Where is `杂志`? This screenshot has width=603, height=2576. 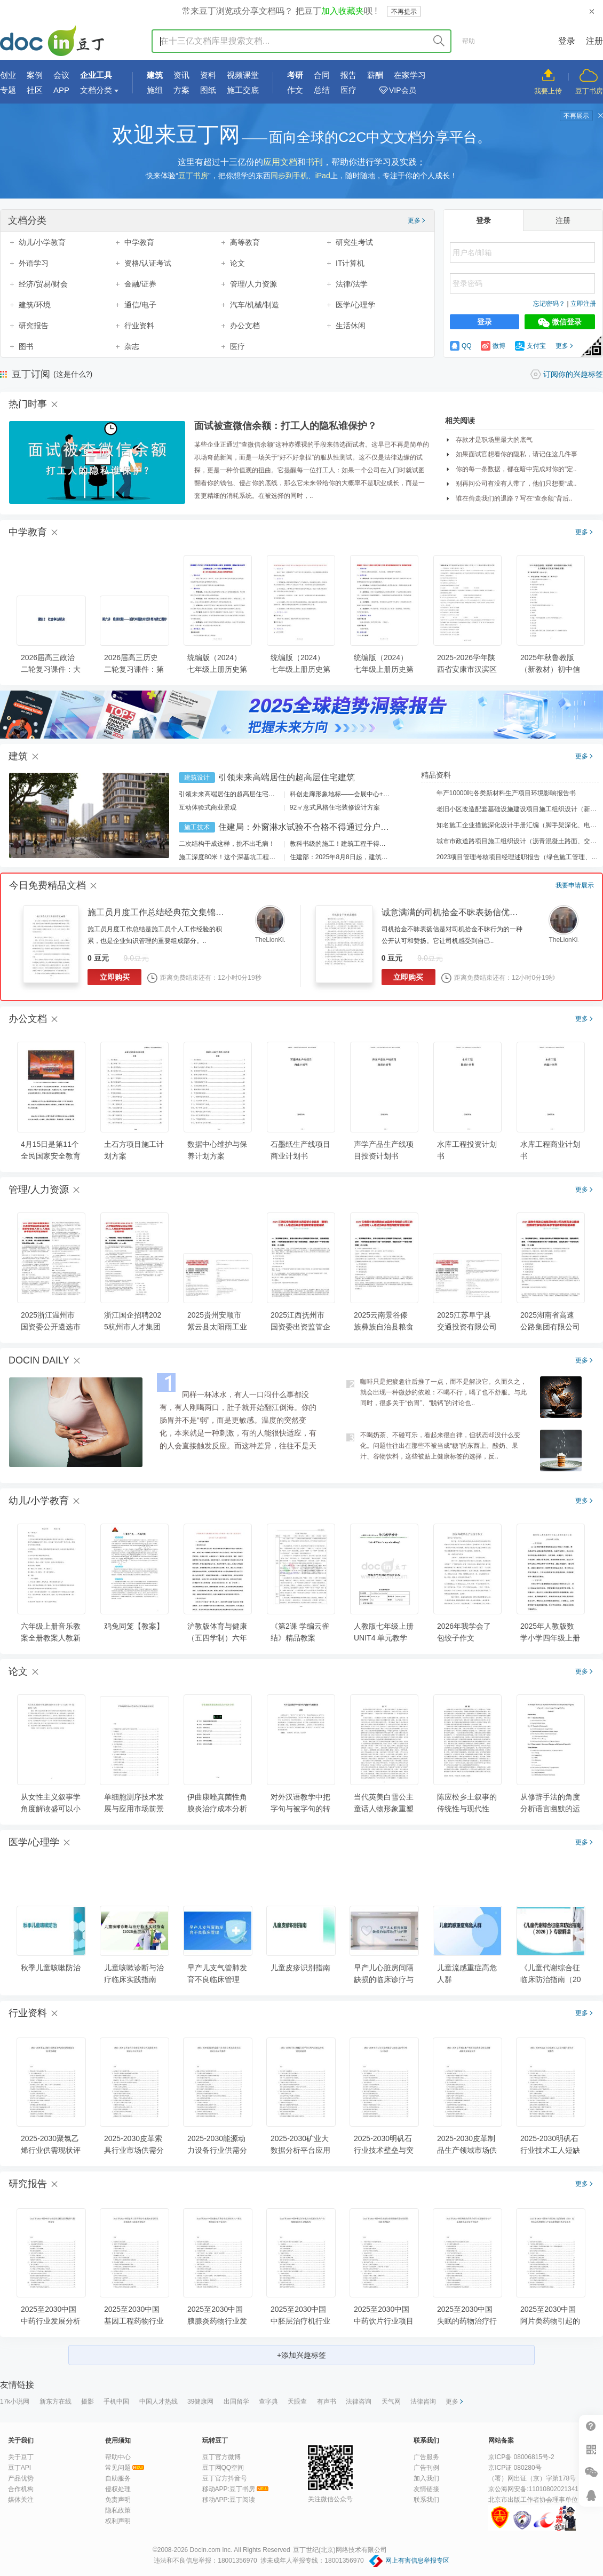
杂志 is located at coordinates (131, 346).